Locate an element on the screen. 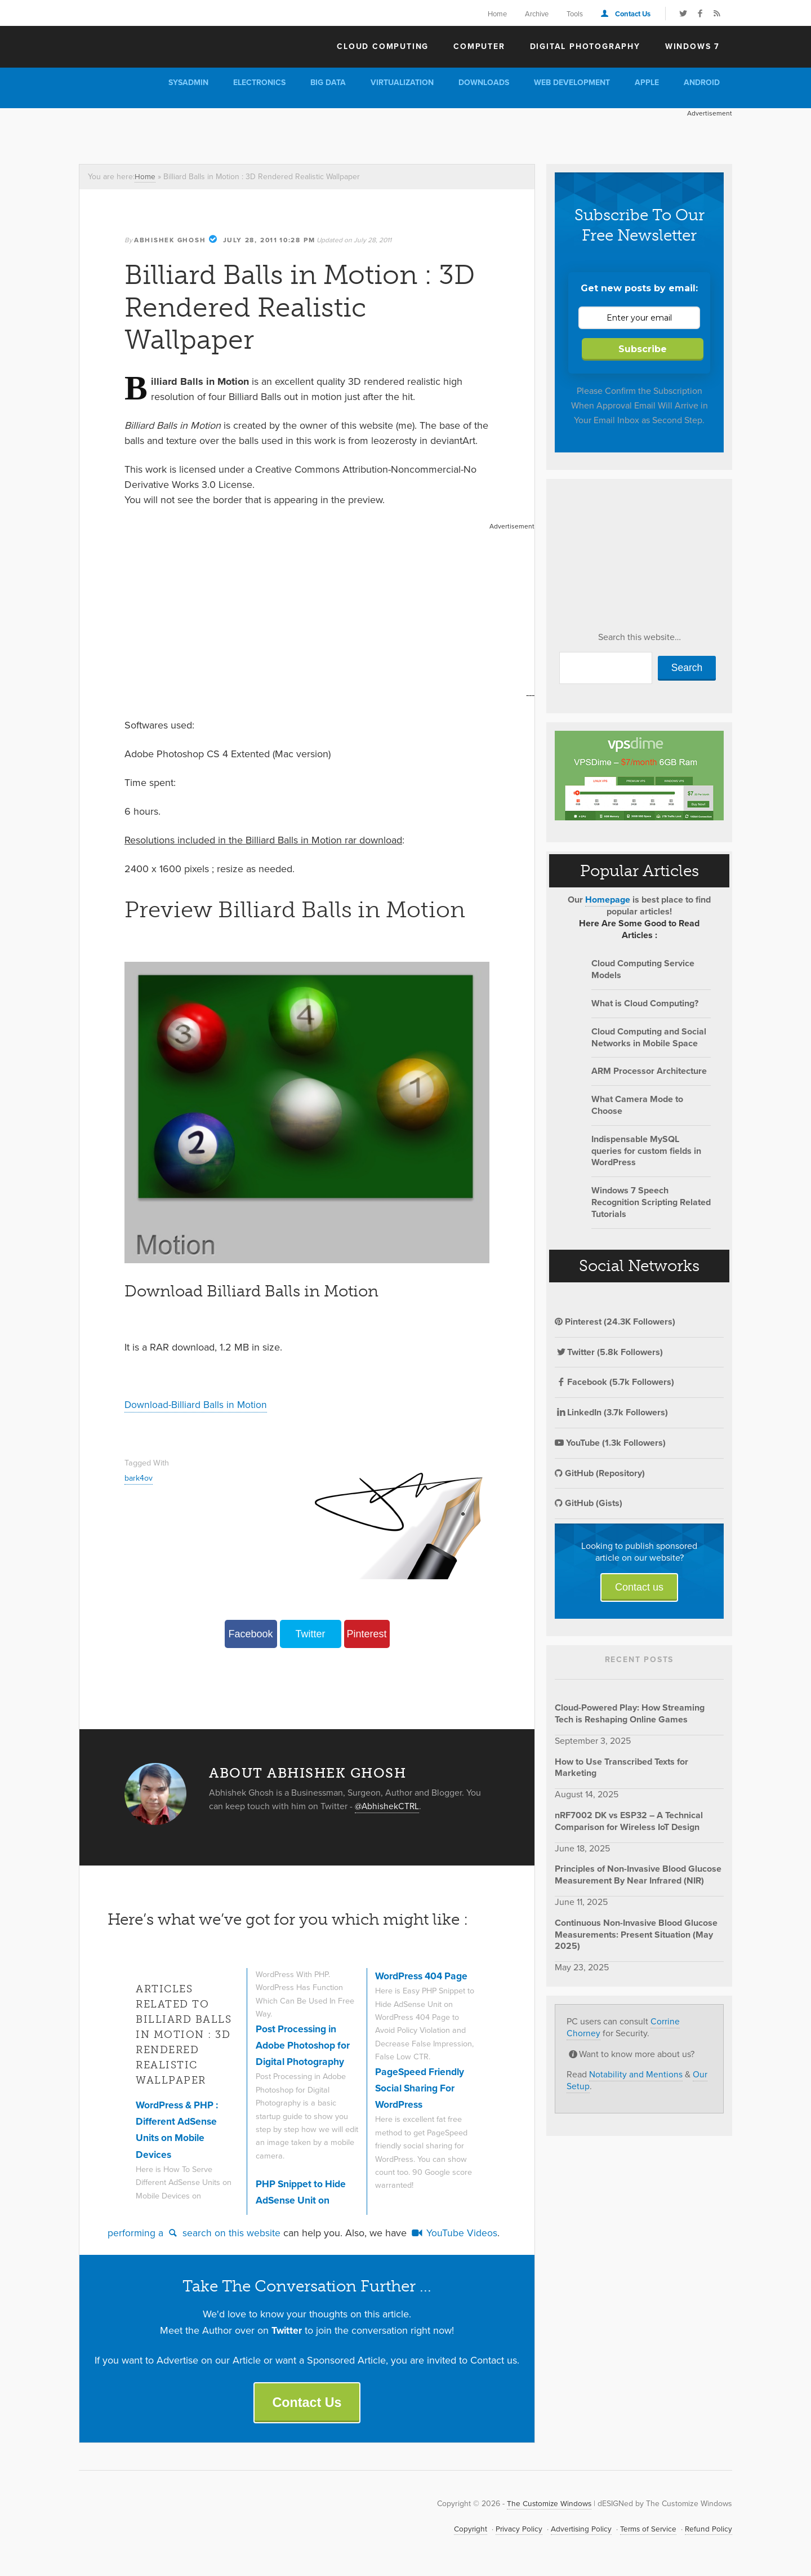 The height and width of the screenshot is (2576, 811). Cloud-Powered Play: How Streaming Tech is Reshaping Online Games is located at coordinates (630, 1713).